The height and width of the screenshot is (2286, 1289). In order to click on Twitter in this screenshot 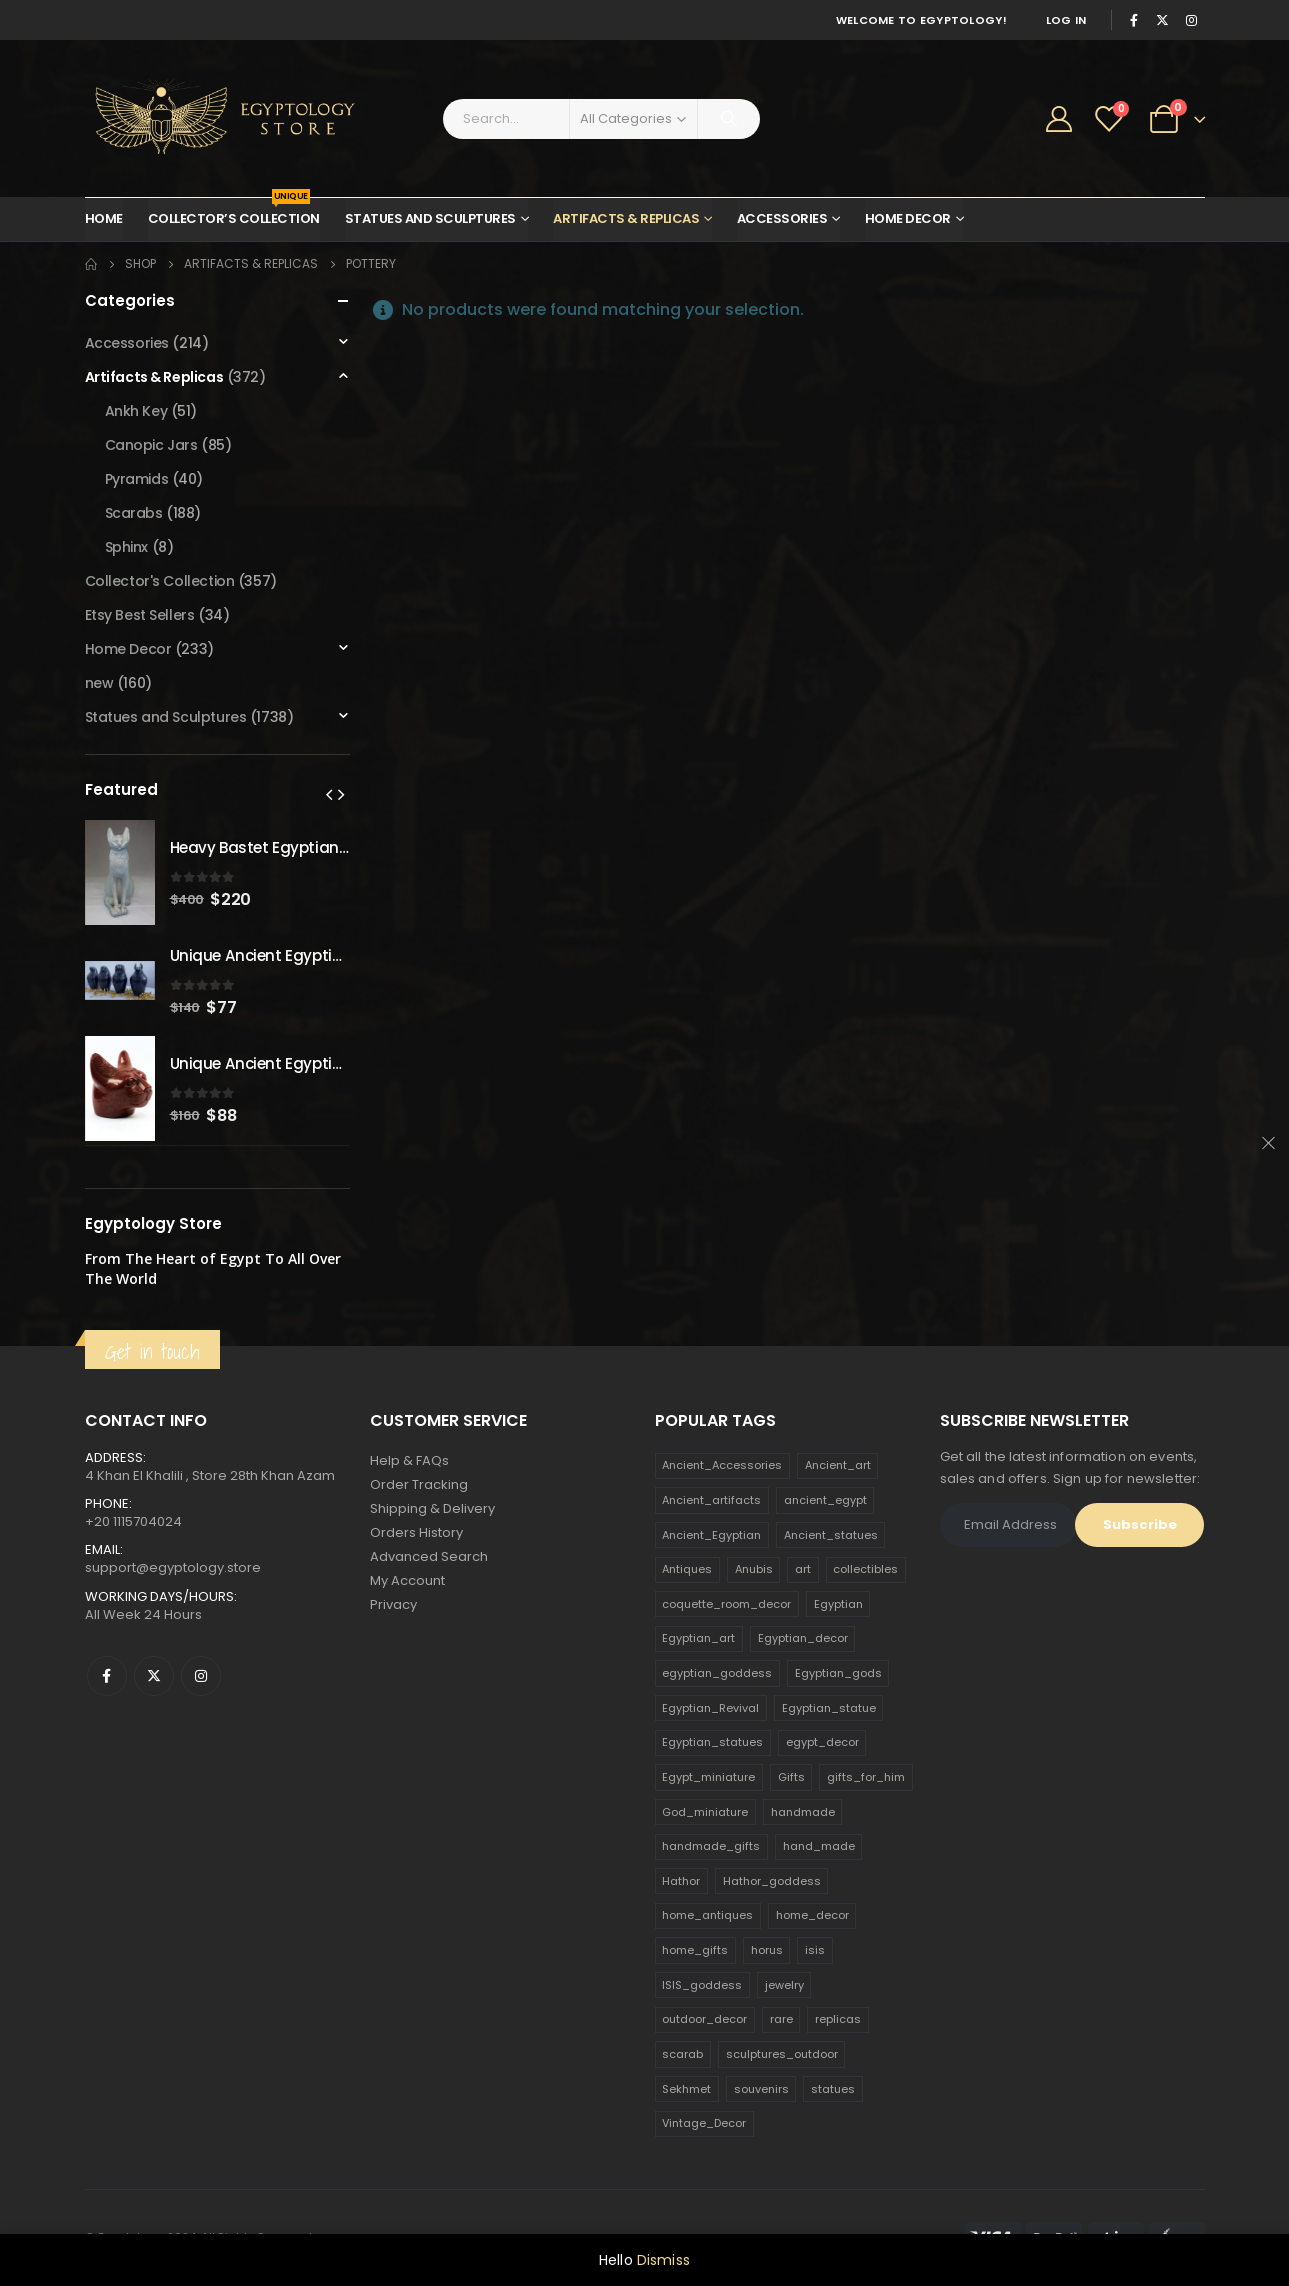, I will do `click(154, 1676)`.